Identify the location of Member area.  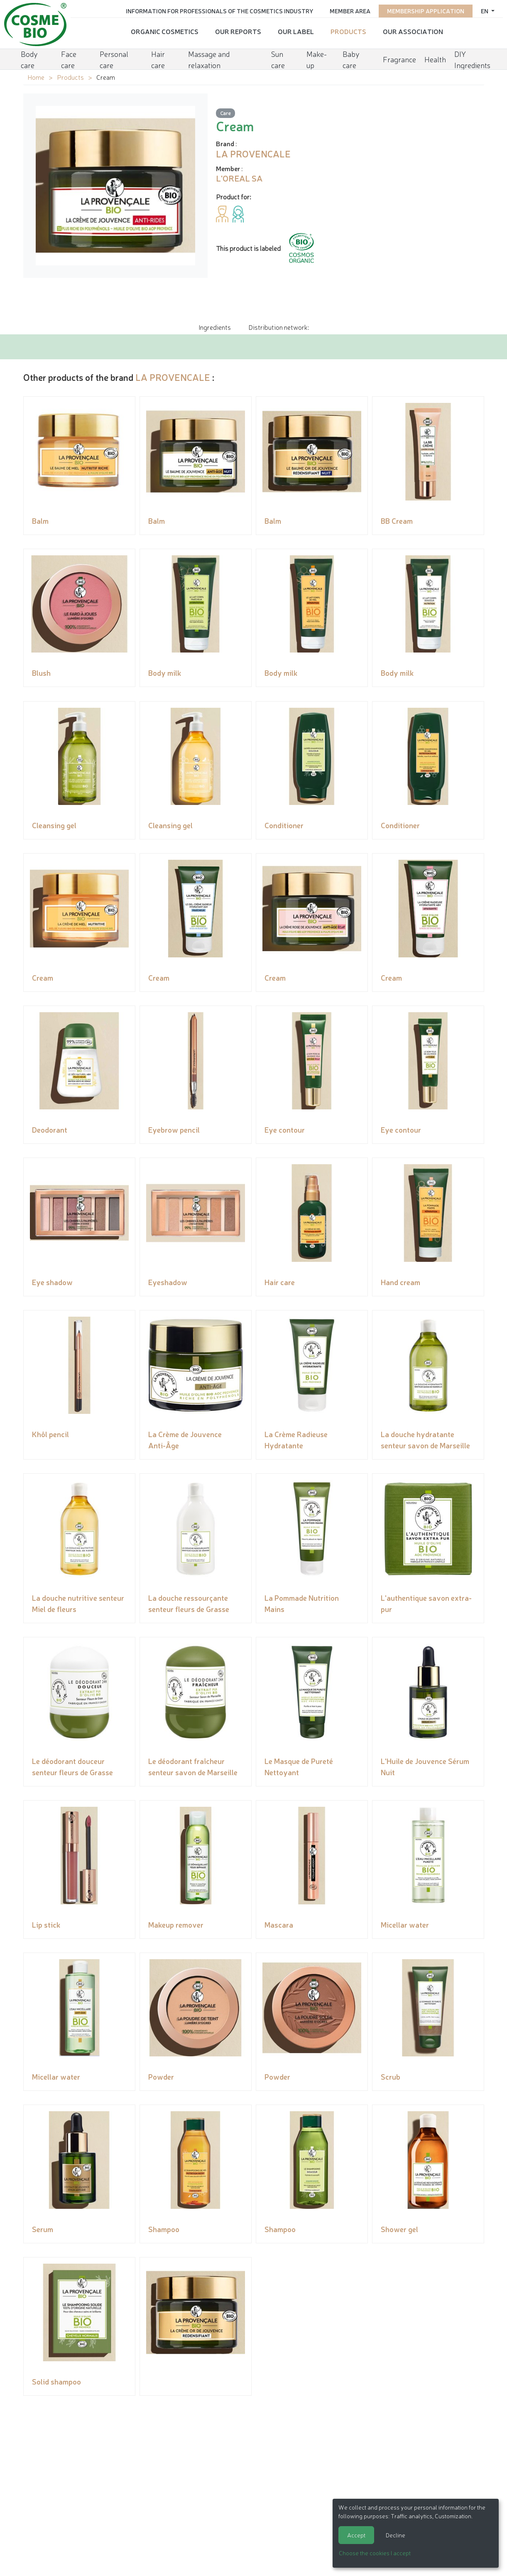
(350, 9).